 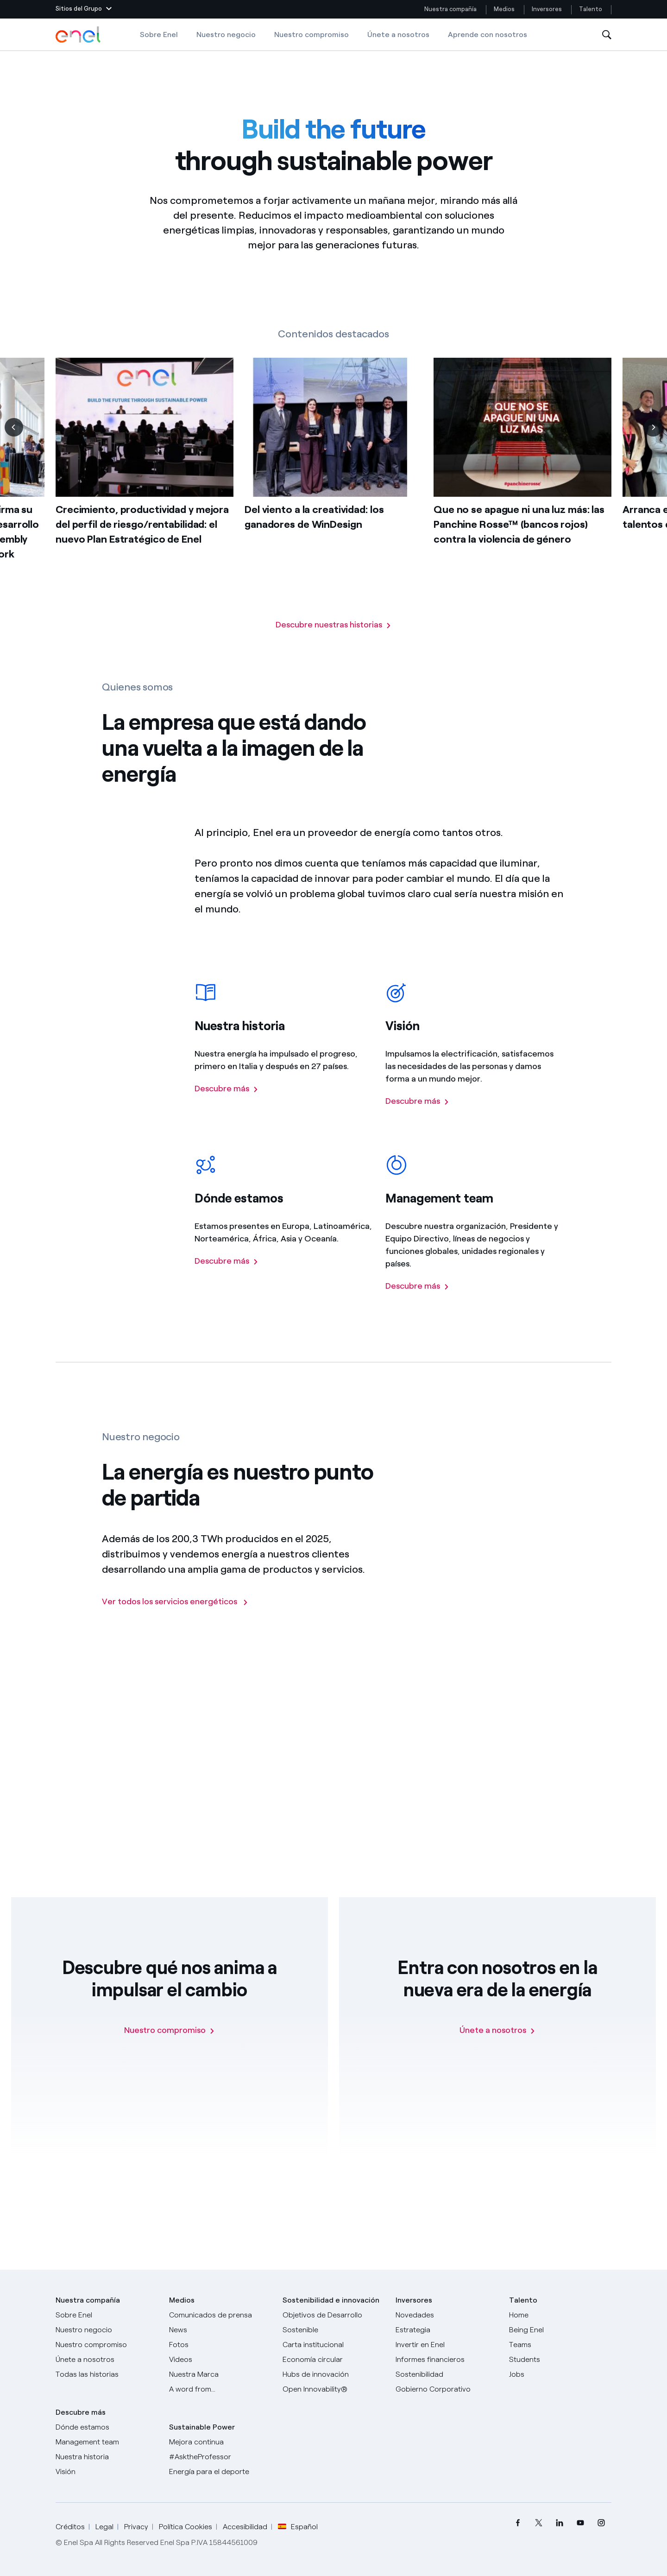 What do you see at coordinates (447, 2315) in the screenshot?
I see `[Novedades]` at bounding box center [447, 2315].